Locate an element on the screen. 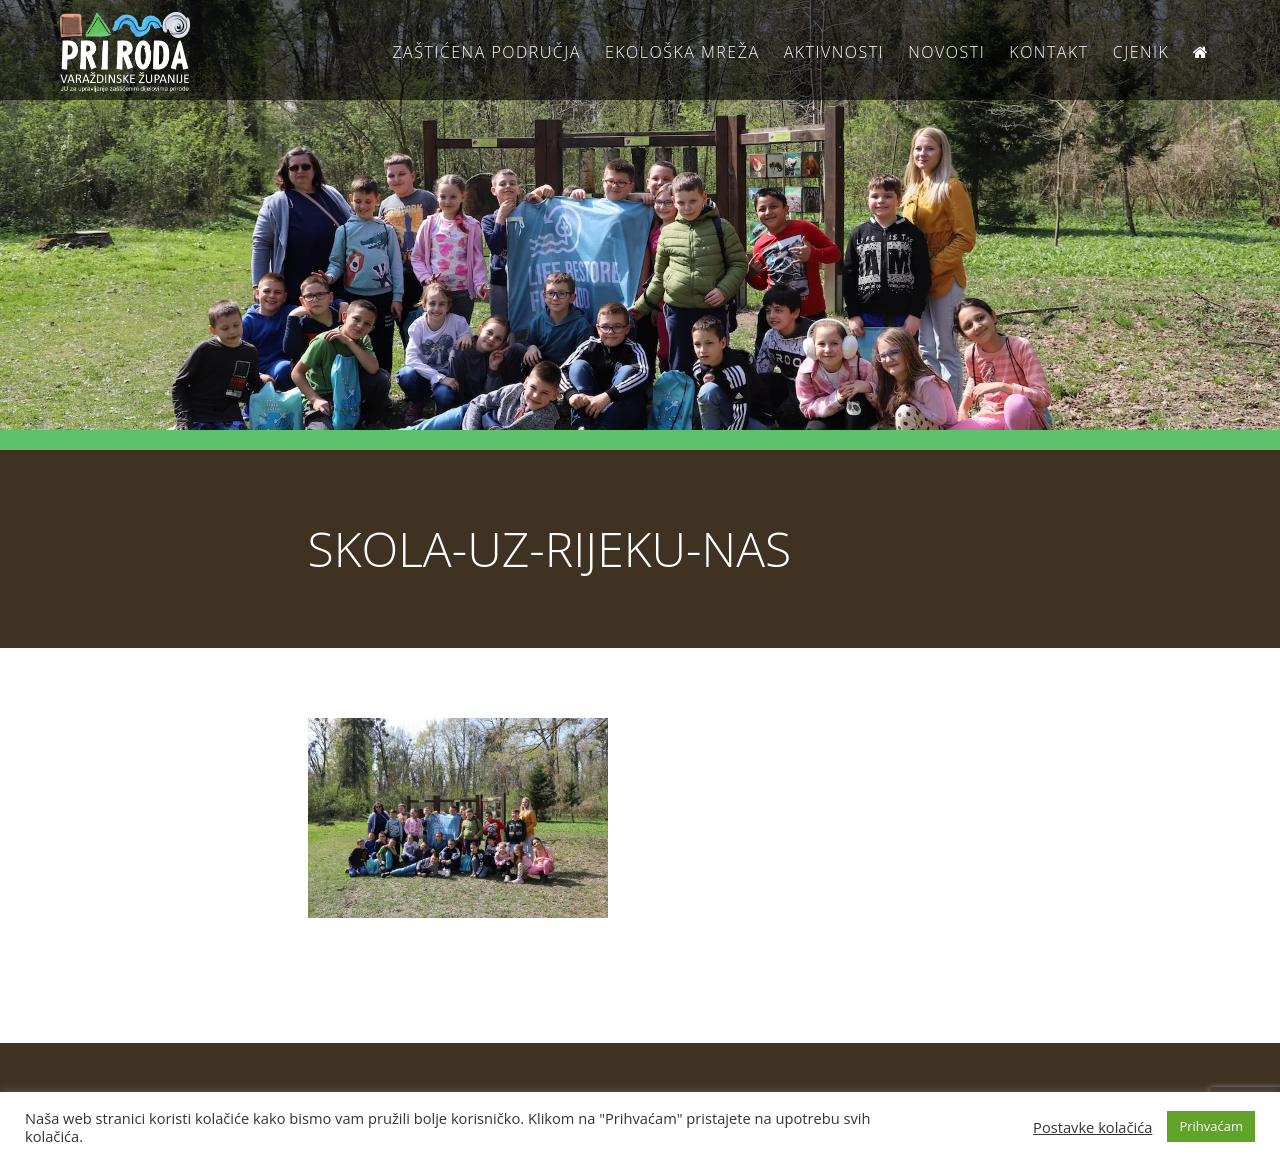  Prihvaćam [button] is located at coordinates (1211, 1126).